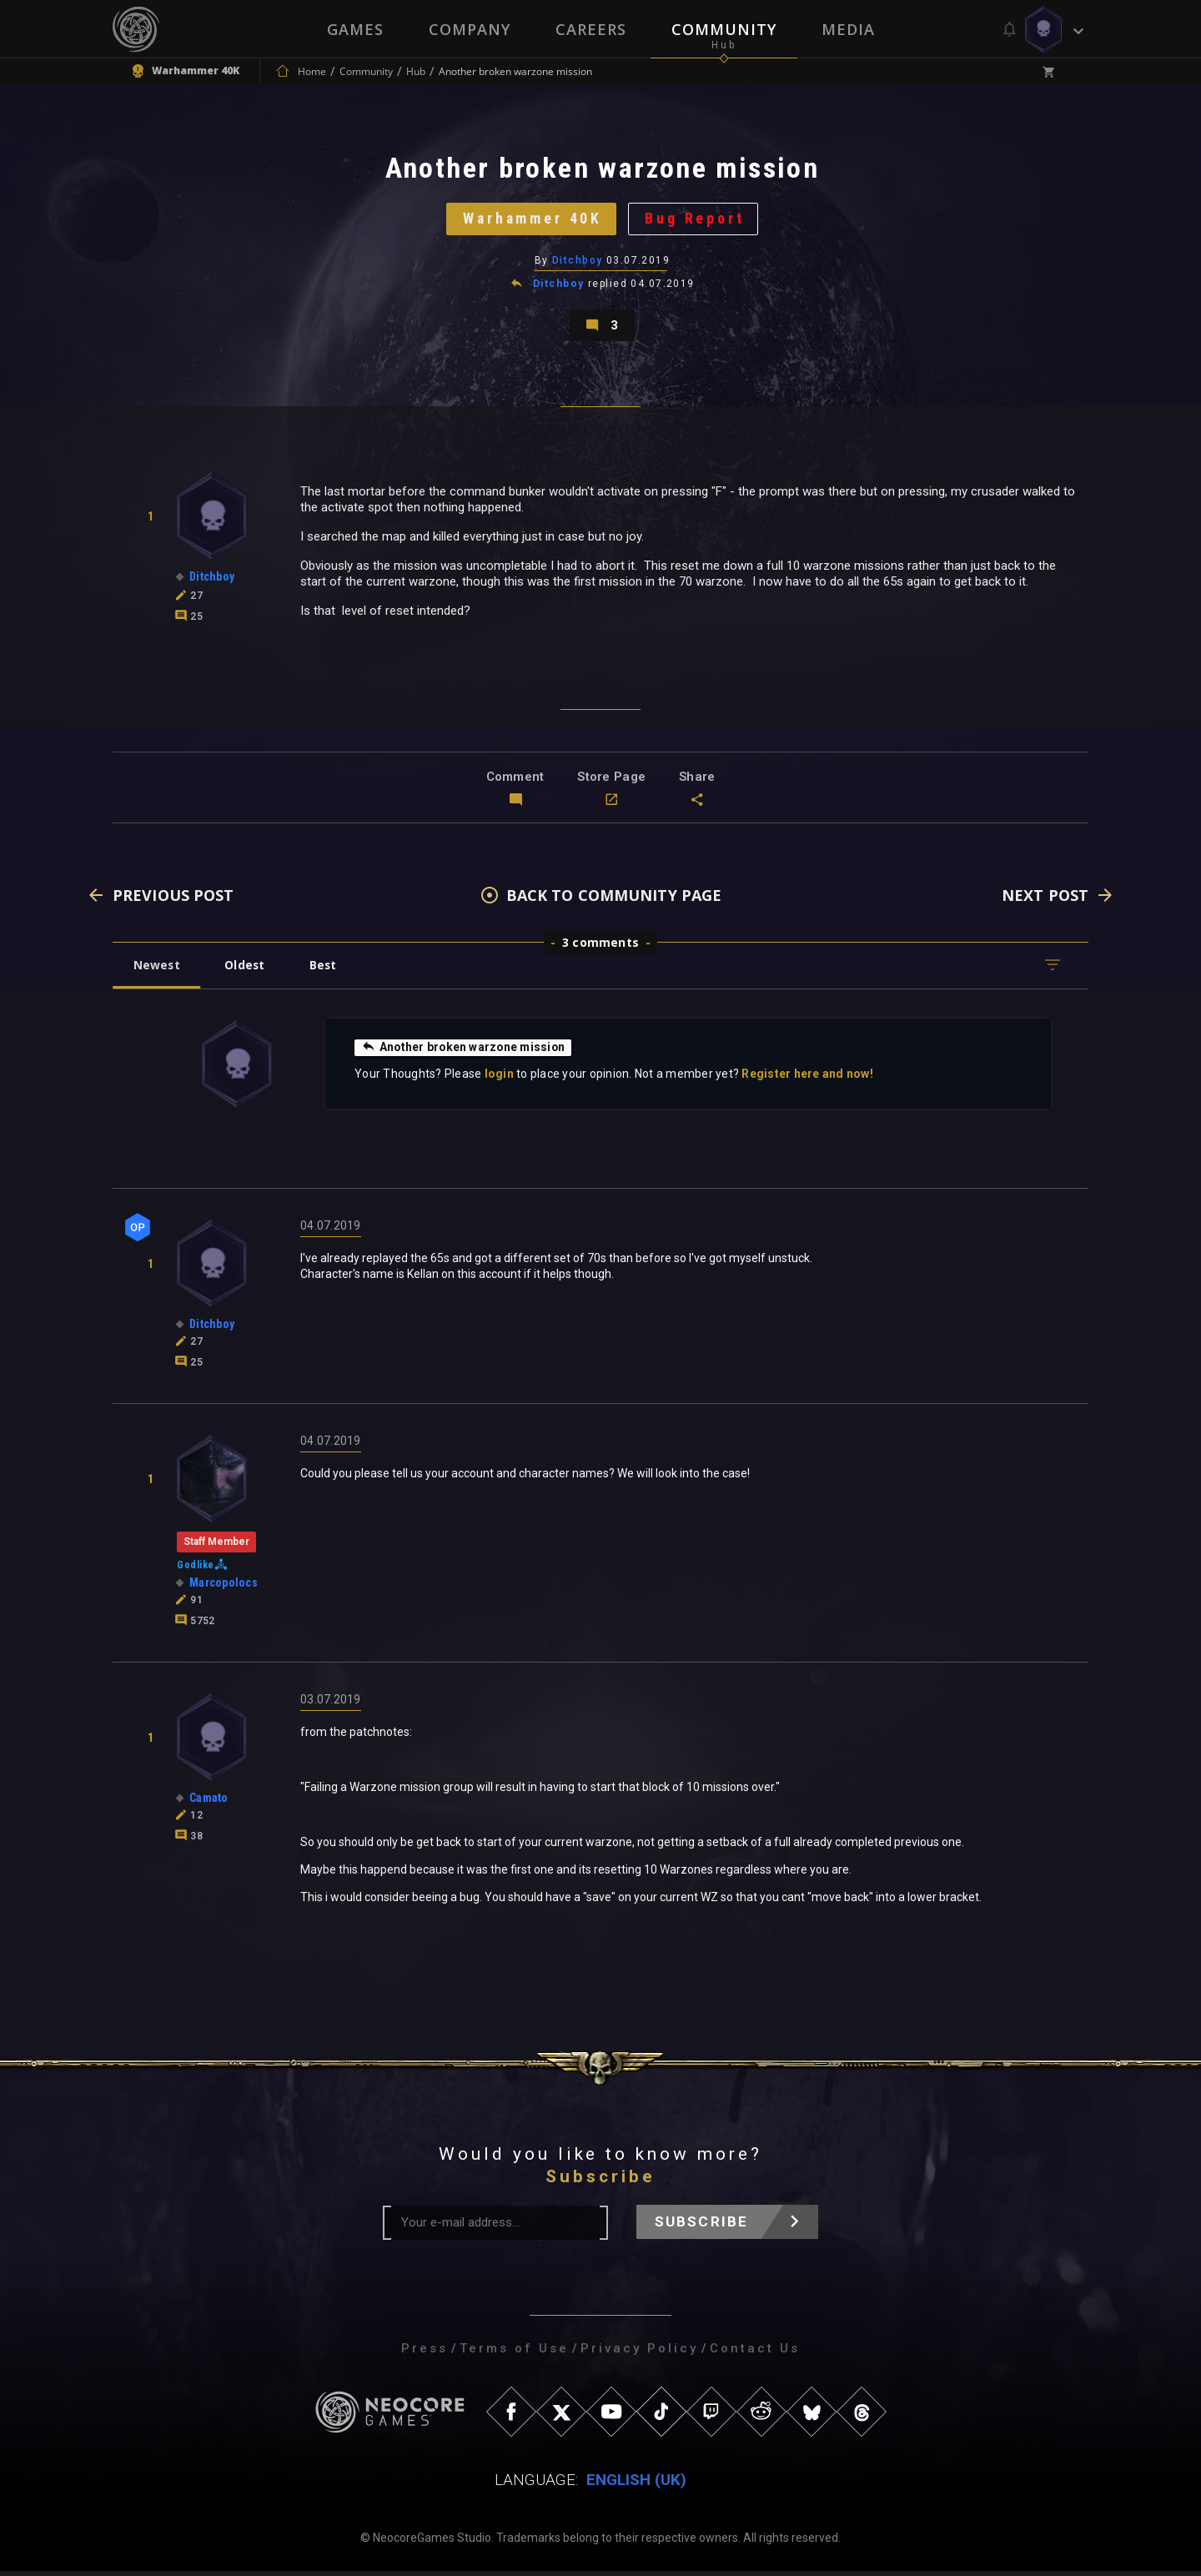 The height and width of the screenshot is (2576, 1201). I want to click on Careers, so click(590, 29).